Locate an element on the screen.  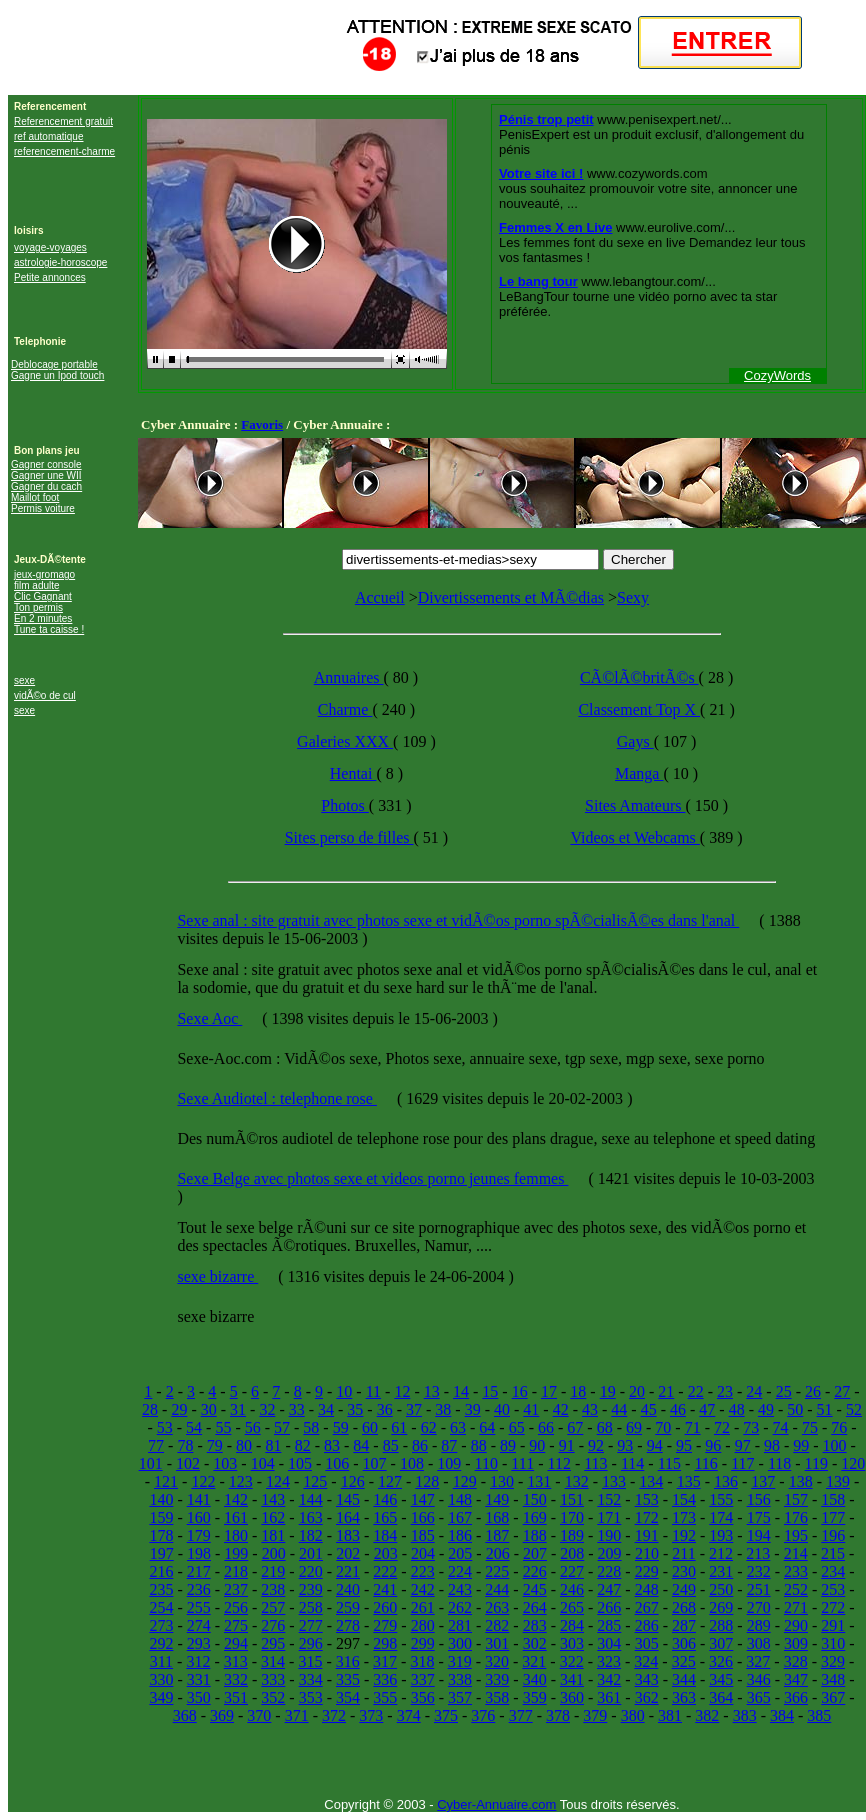
276 is located at coordinates (273, 1625).